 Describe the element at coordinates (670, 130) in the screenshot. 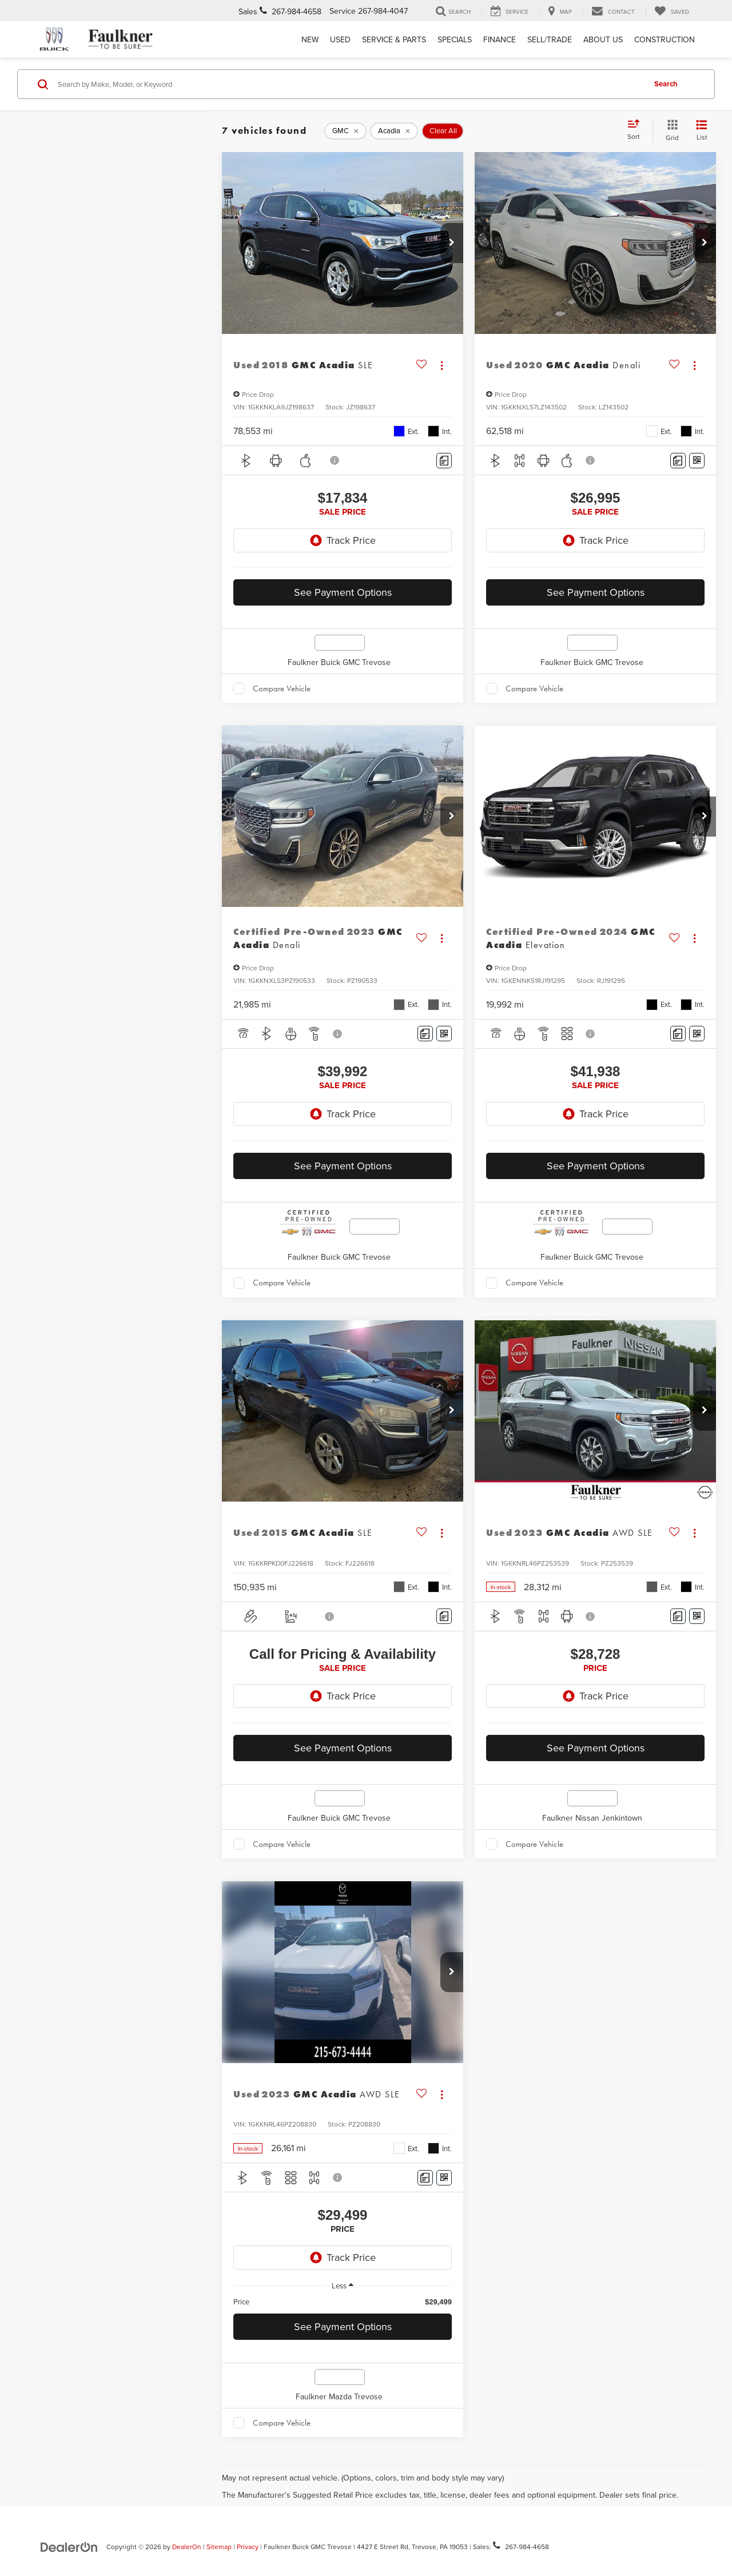

I see `[Grid View]` at that location.